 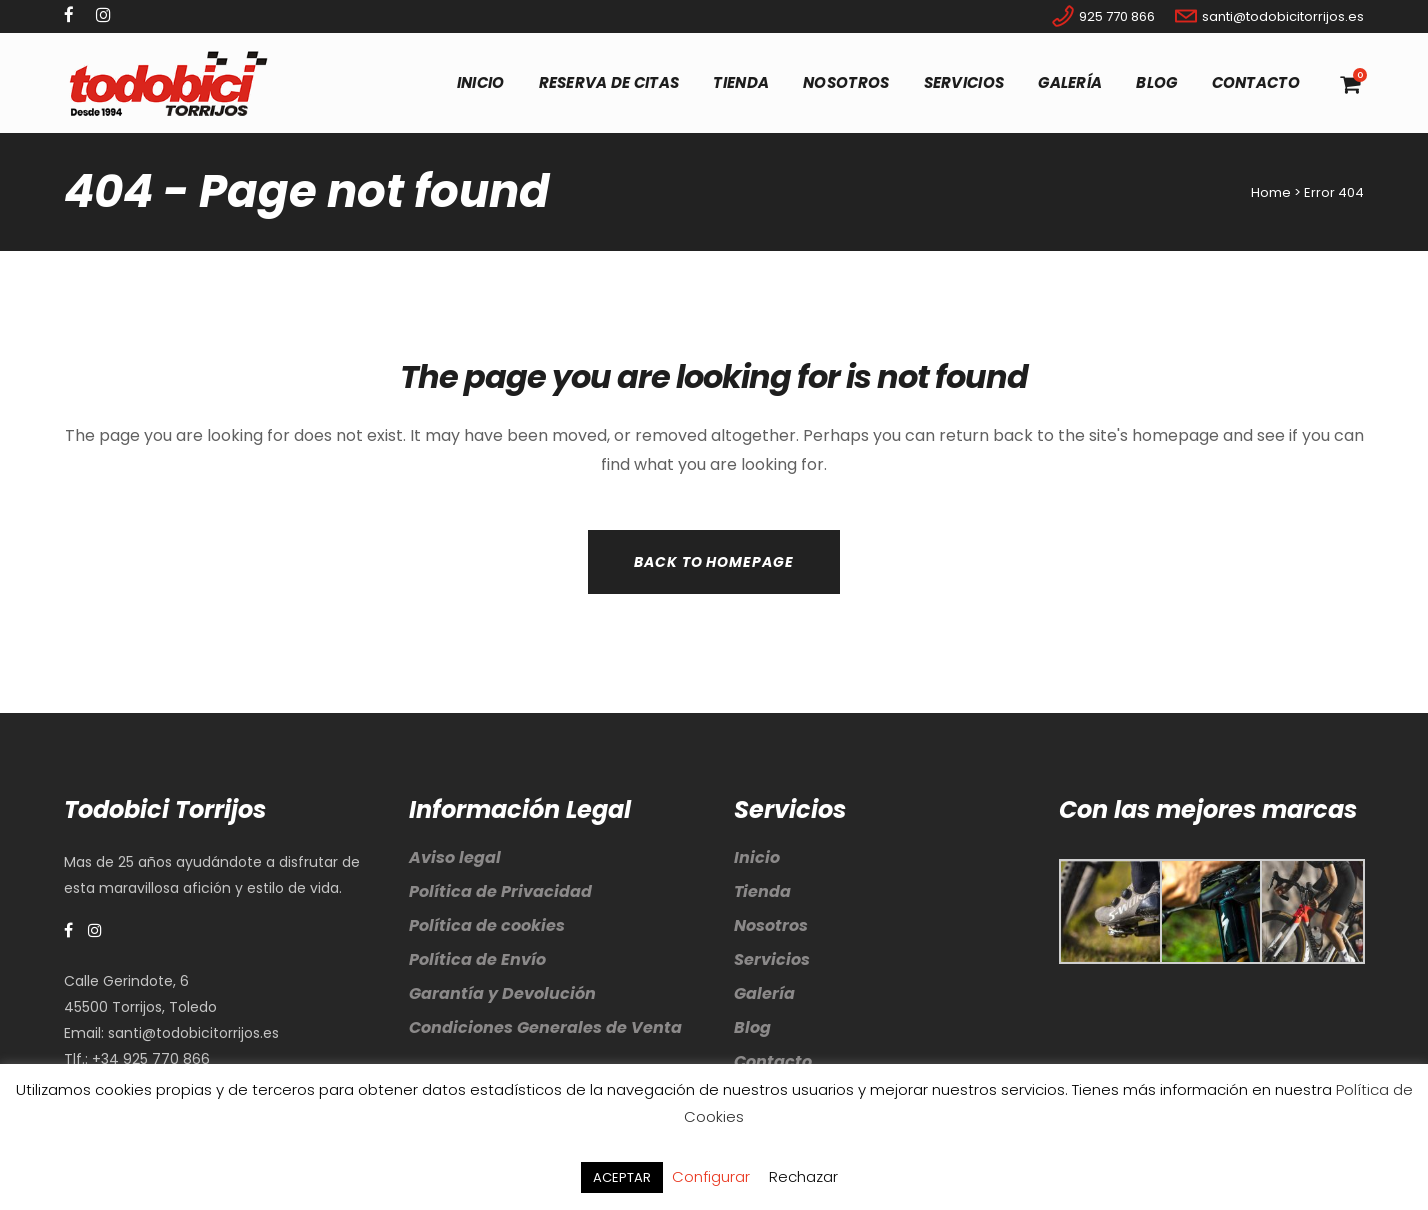 I want to click on Servicios, so click(x=772, y=959).